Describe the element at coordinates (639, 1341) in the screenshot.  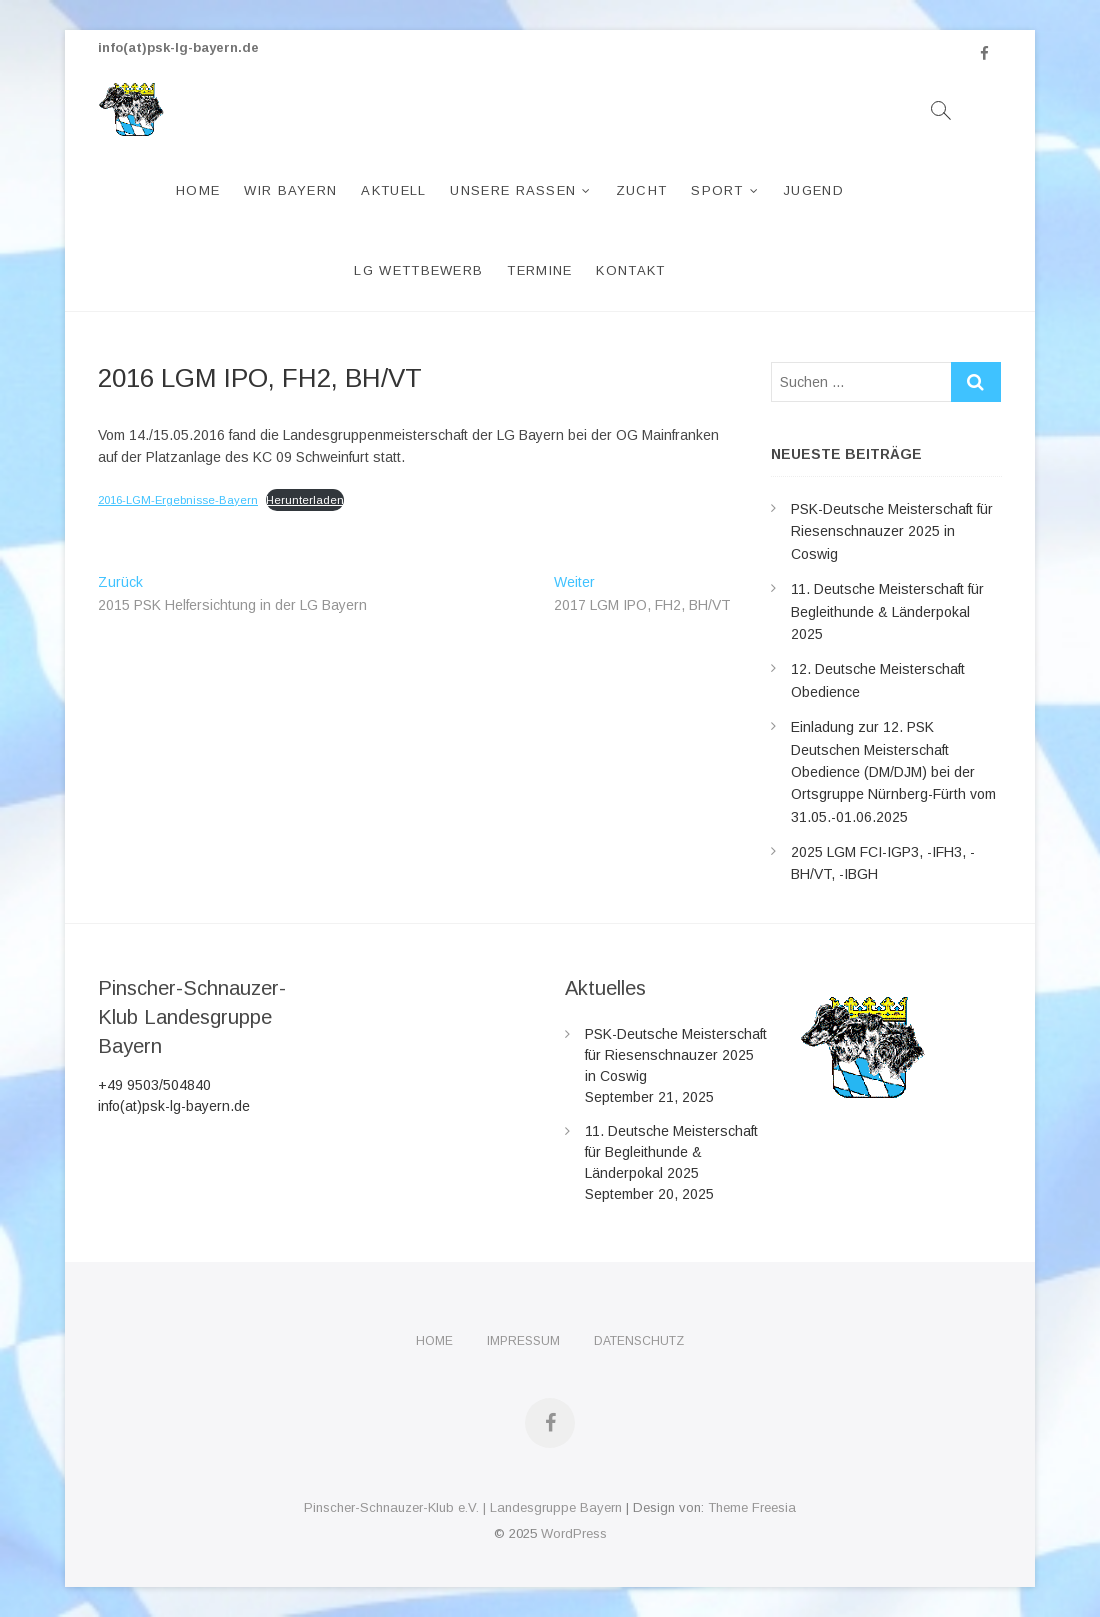
I see `Datenschutz` at that location.